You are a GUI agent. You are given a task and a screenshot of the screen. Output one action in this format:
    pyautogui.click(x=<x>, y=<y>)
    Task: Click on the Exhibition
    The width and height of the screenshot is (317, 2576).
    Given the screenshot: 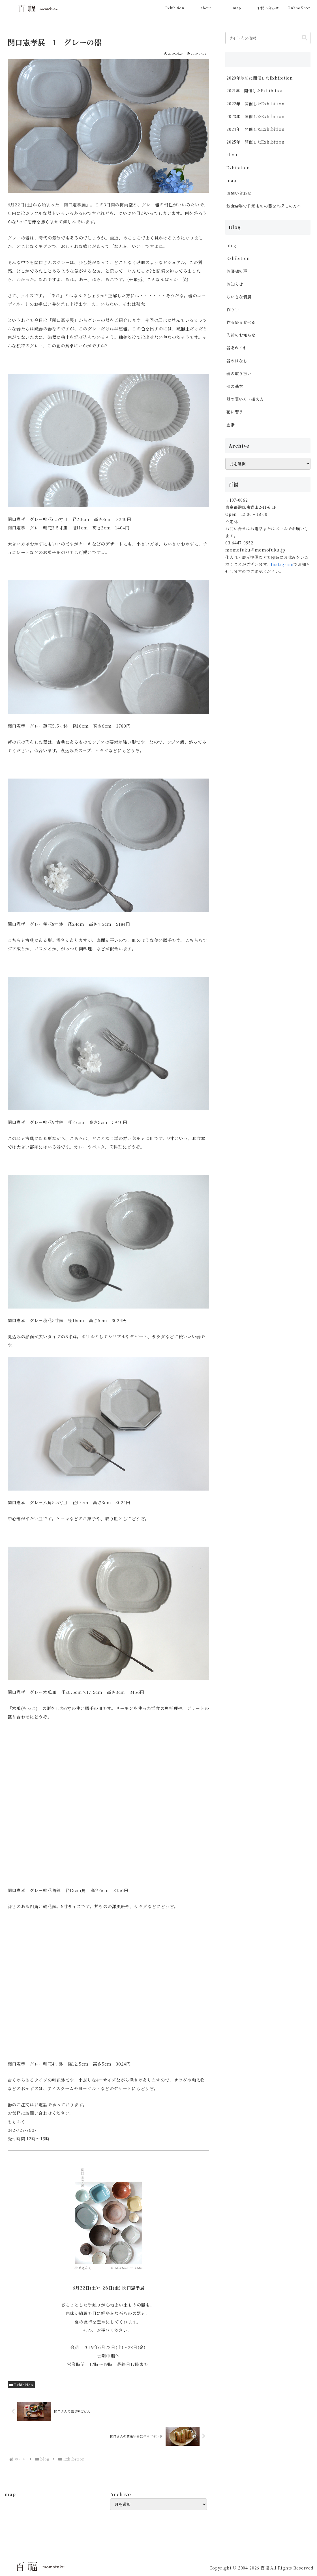 What is the action you would take?
    pyautogui.click(x=21, y=2384)
    